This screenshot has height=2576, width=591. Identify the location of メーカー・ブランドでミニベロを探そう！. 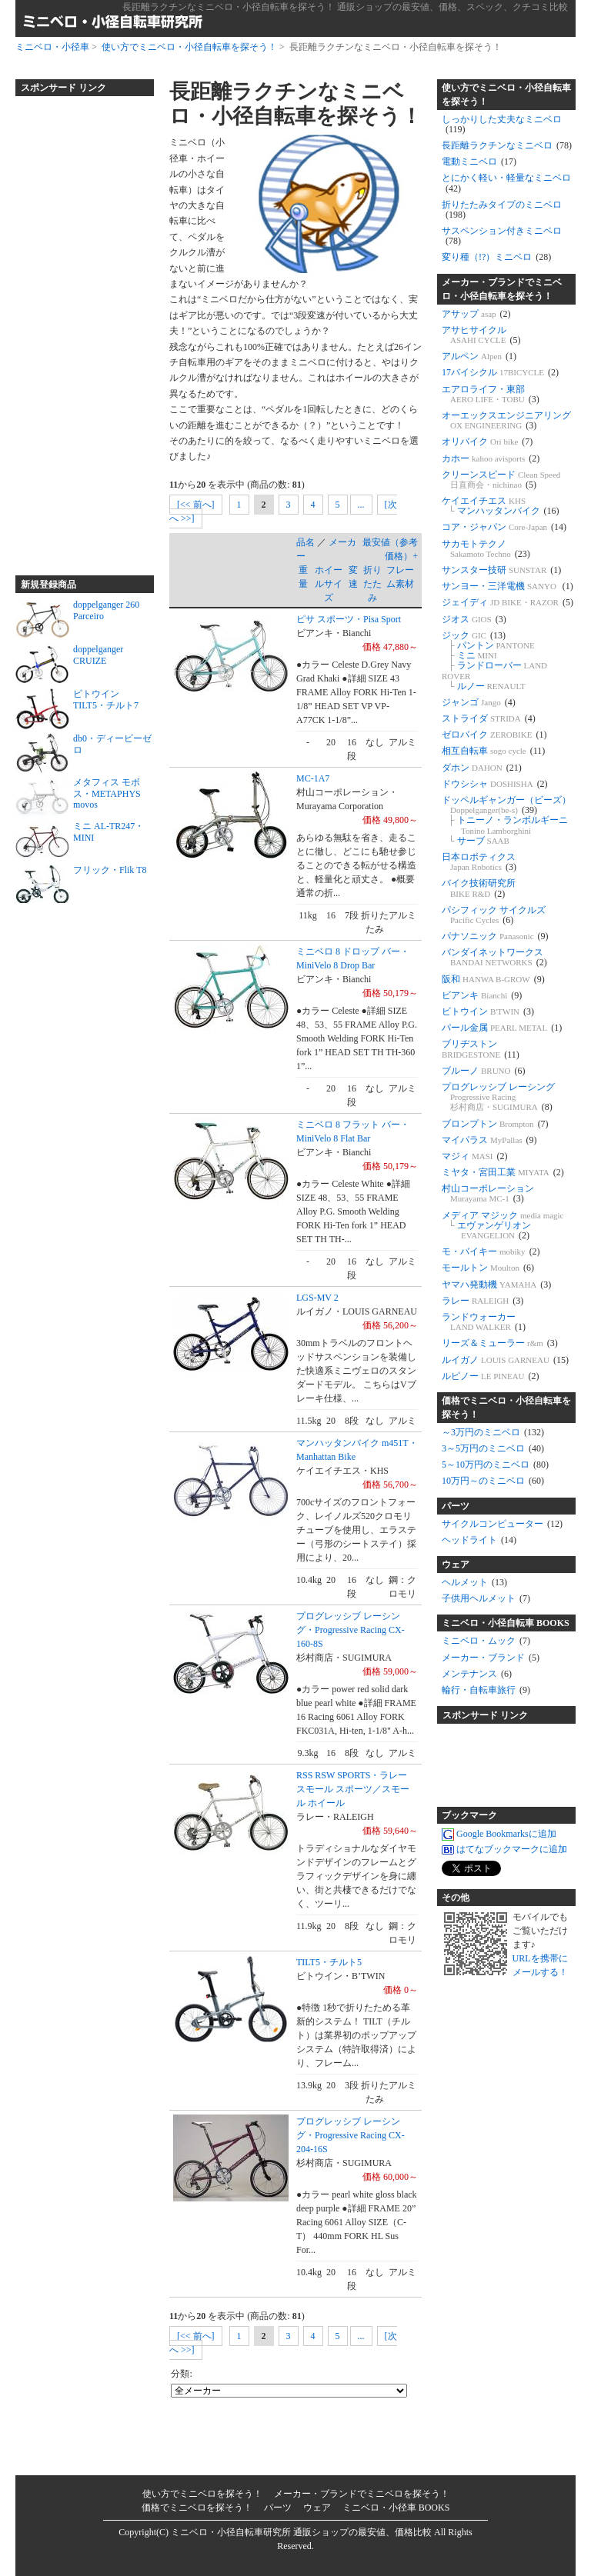
(361, 2493).